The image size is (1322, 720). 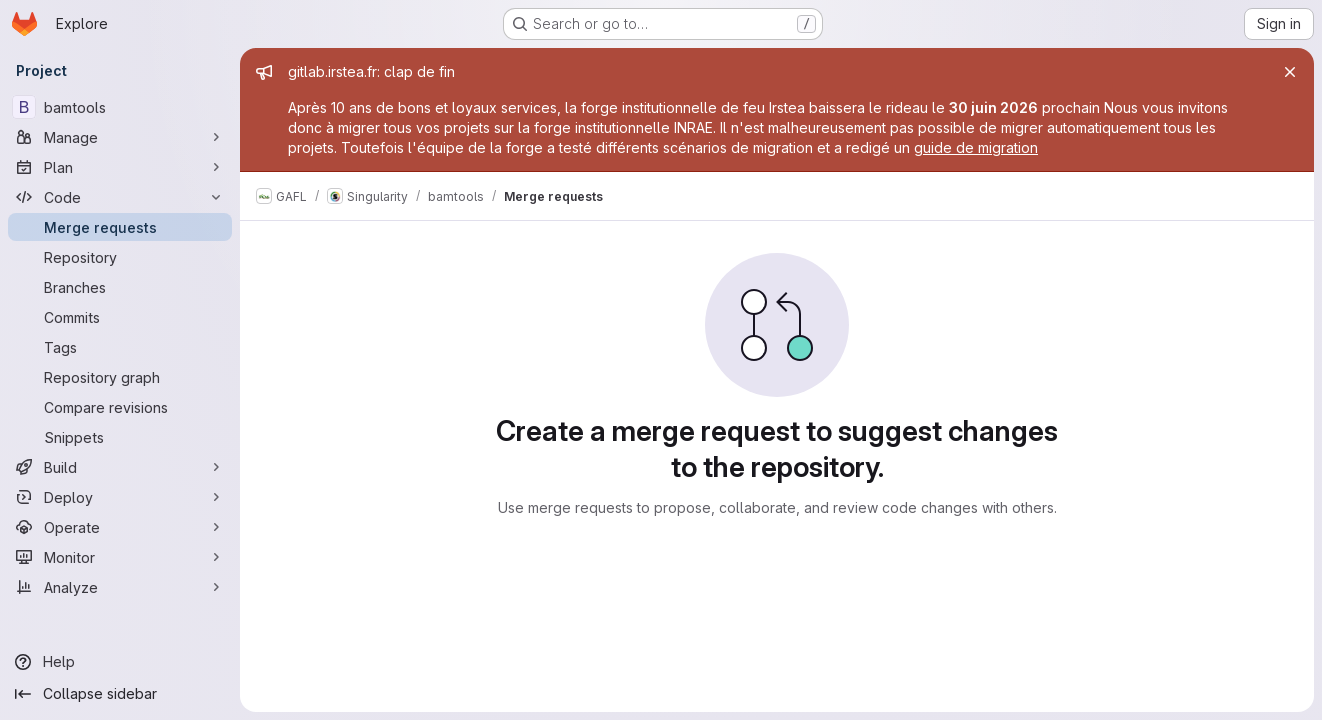 I want to click on [Tags], so click(x=120, y=347).